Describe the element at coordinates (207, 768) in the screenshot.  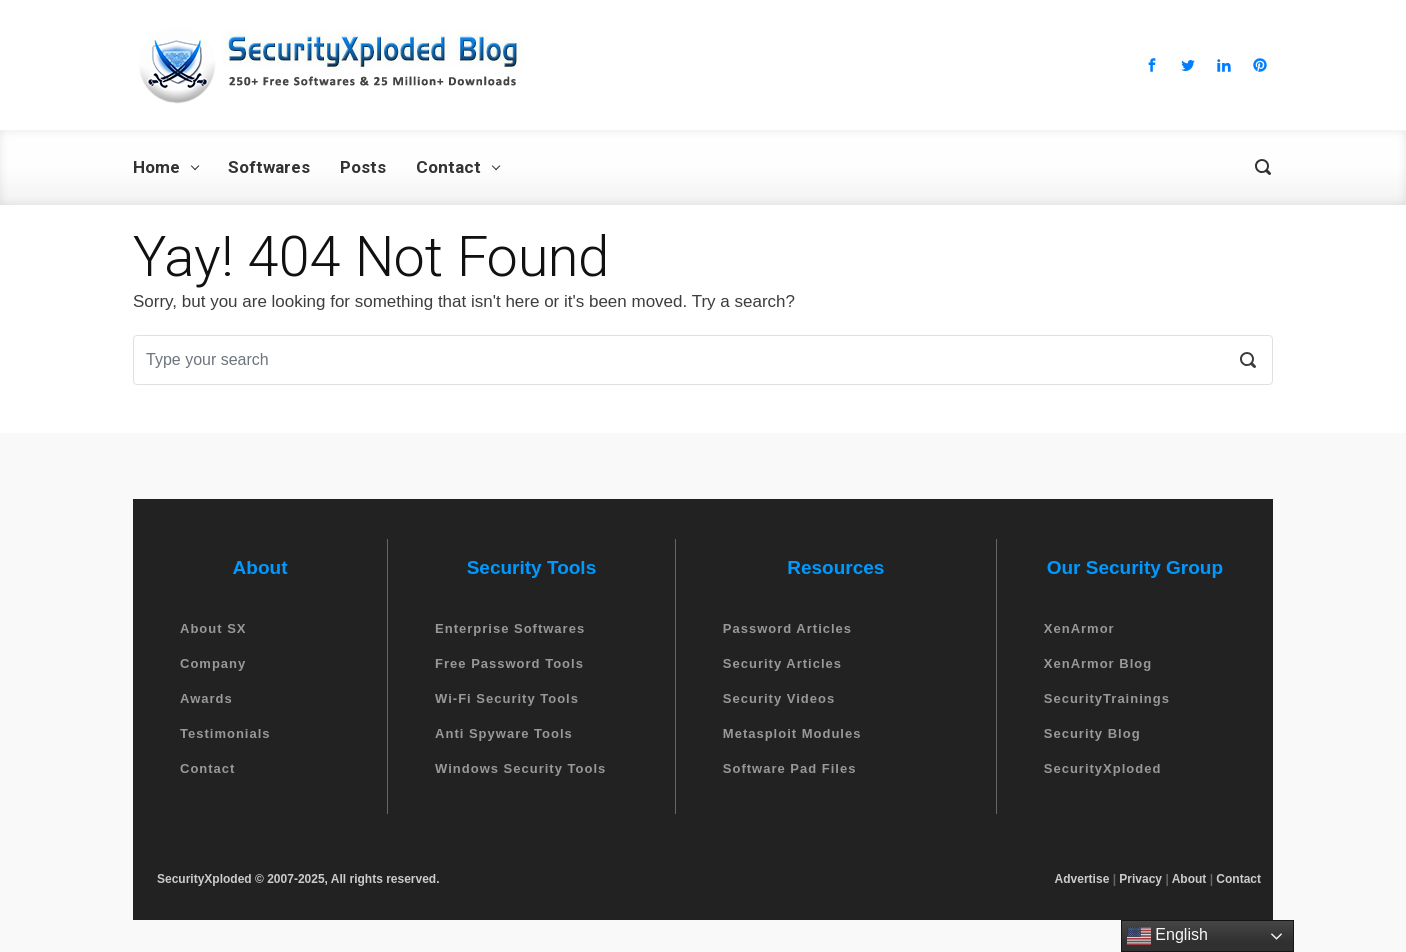
I see `Contact` at that location.